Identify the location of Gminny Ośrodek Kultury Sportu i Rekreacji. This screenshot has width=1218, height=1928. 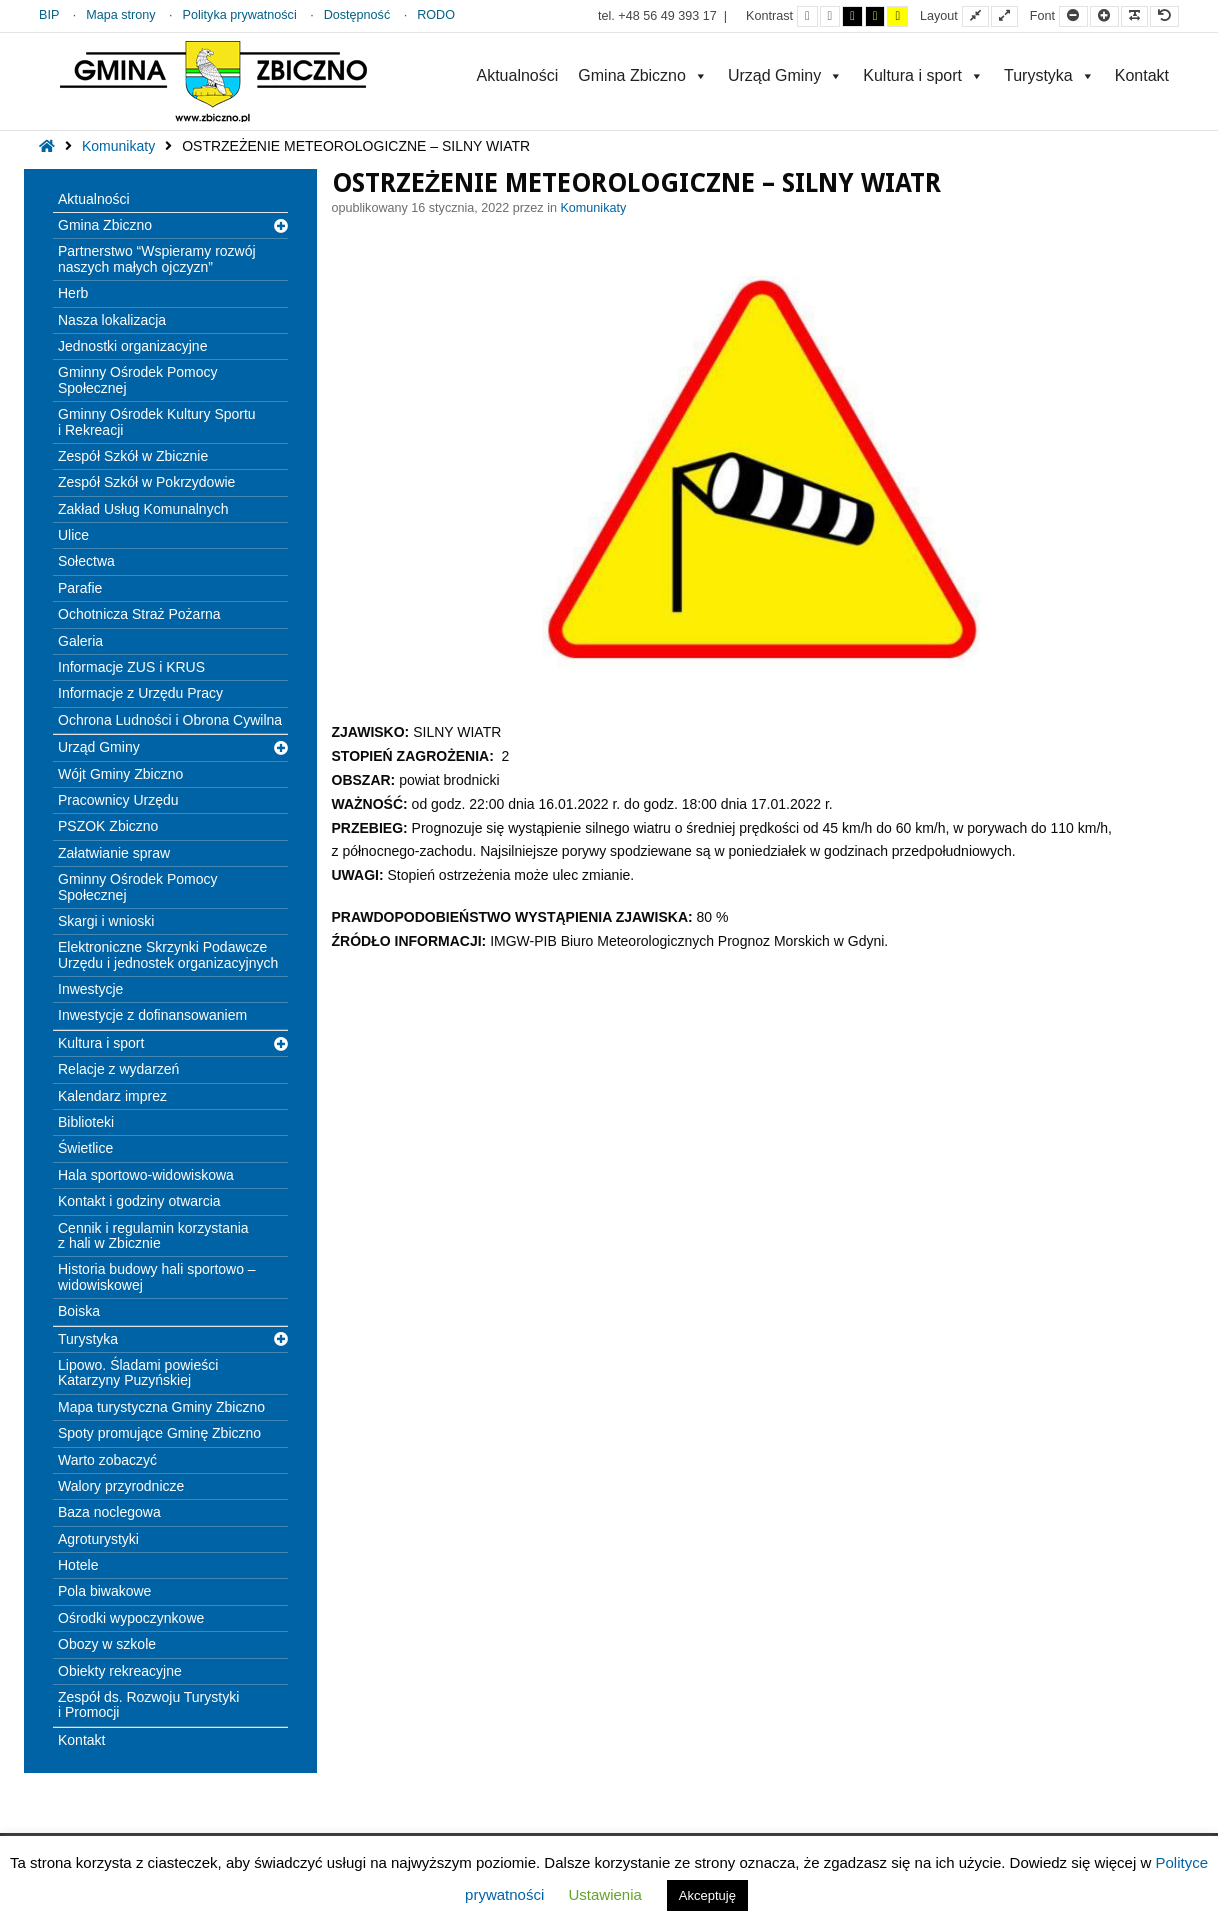
(157, 421).